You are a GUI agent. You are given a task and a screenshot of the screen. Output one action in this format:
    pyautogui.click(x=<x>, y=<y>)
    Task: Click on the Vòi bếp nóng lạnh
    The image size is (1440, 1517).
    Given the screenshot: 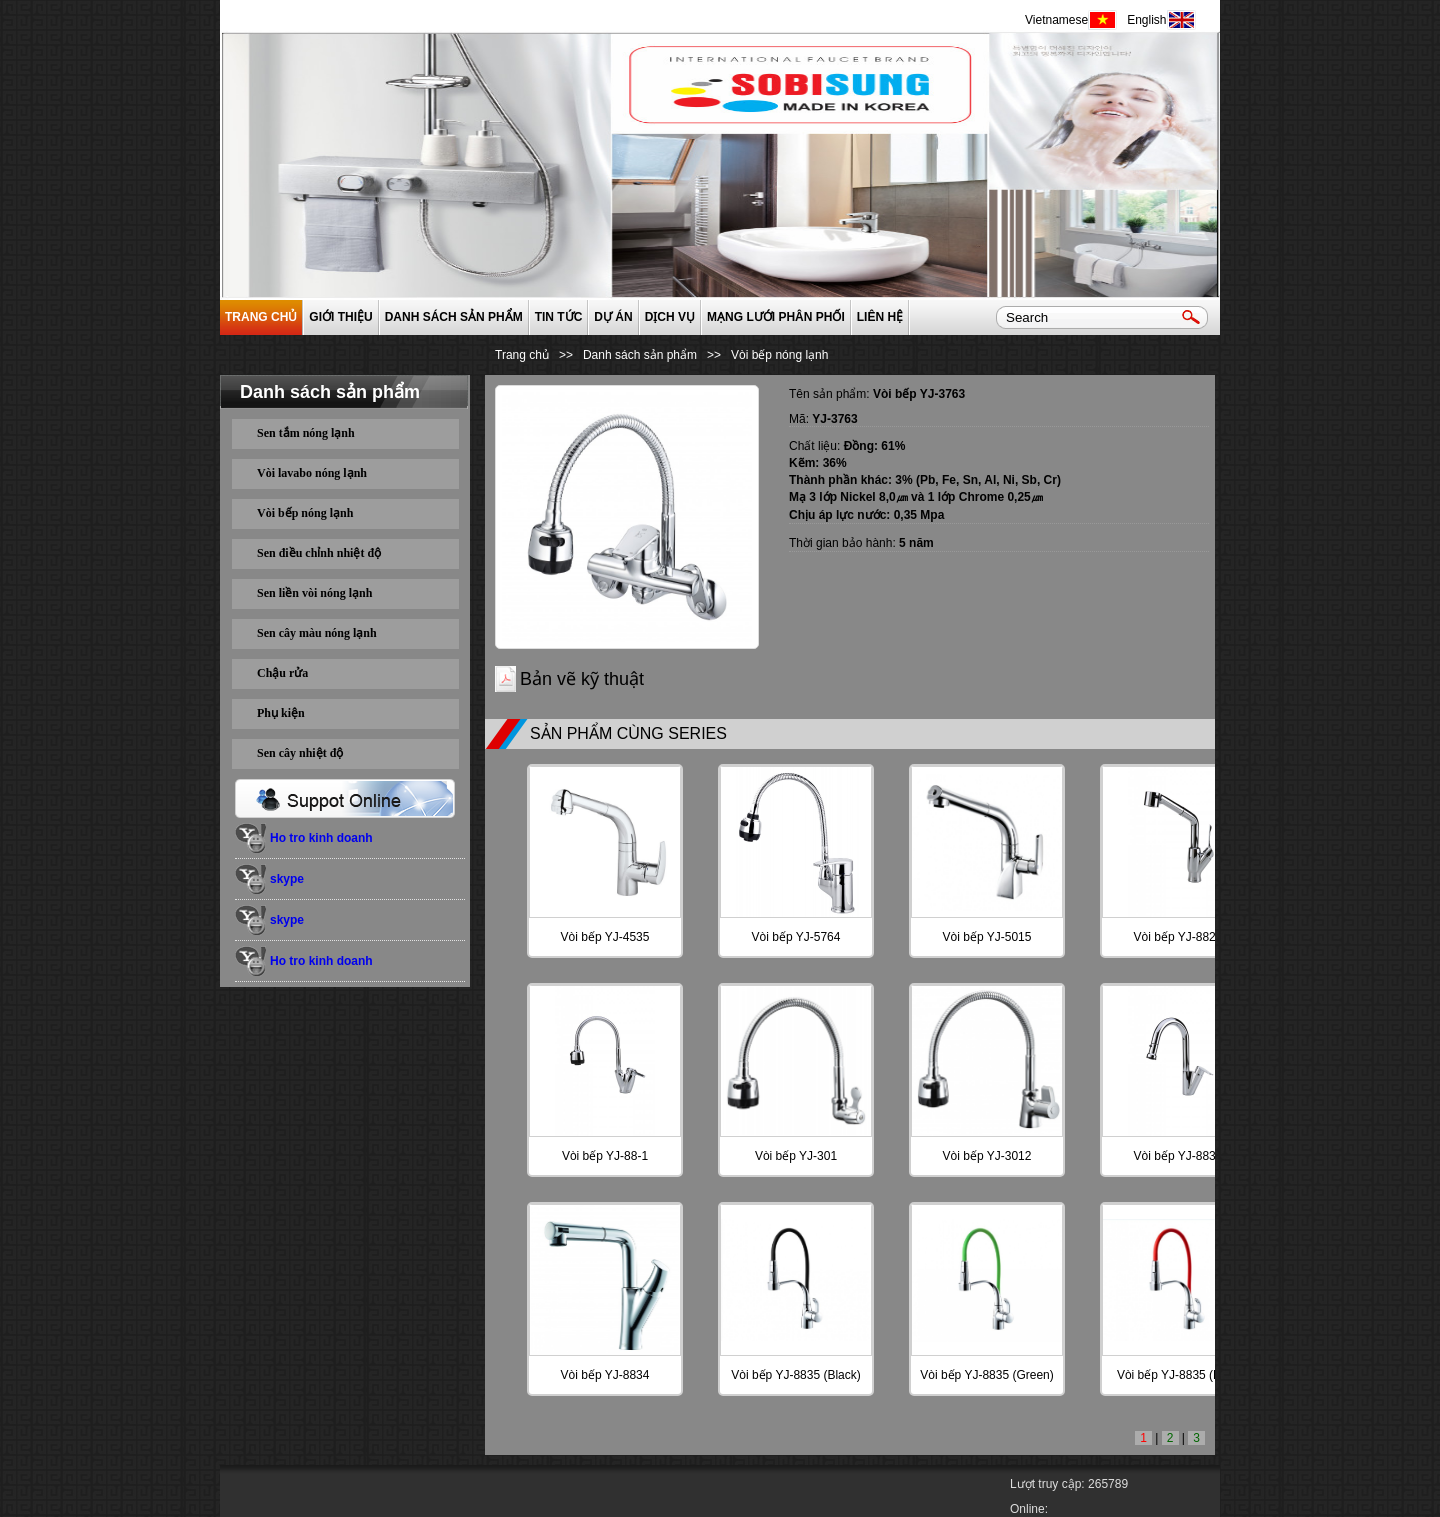 What is the action you would take?
    pyautogui.click(x=305, y=513)
    